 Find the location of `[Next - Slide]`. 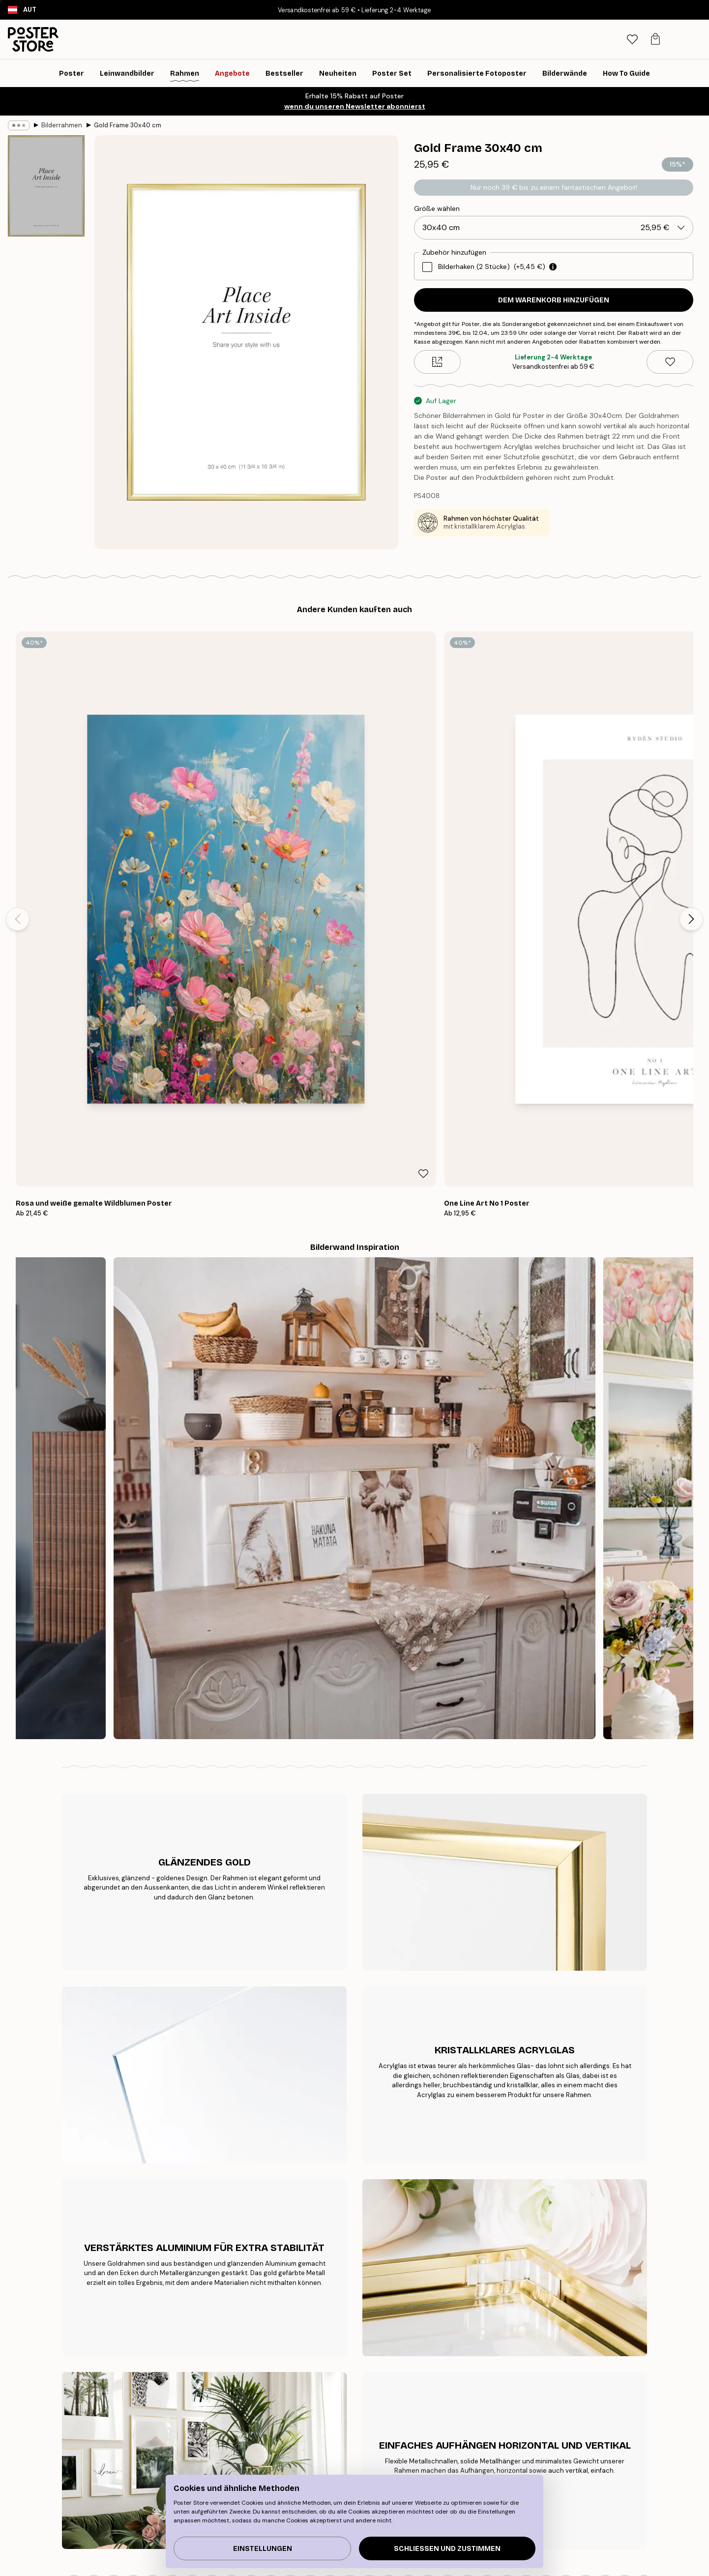

[Next - Slide] is located at coordinates (691, 749).